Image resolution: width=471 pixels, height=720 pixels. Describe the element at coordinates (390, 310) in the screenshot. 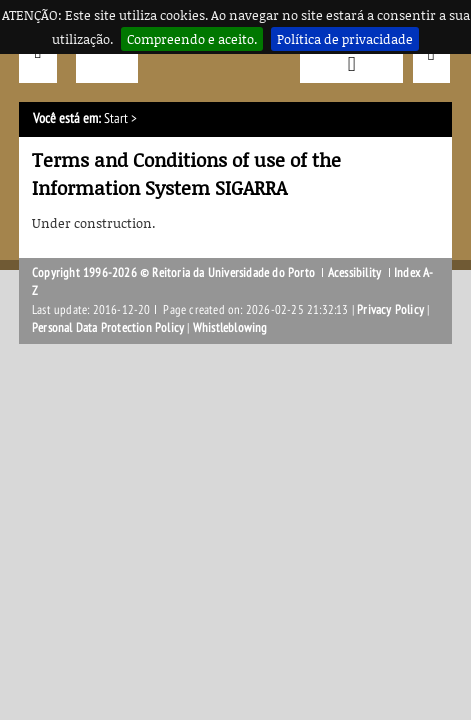

I see `Privacy Policy` at that location.